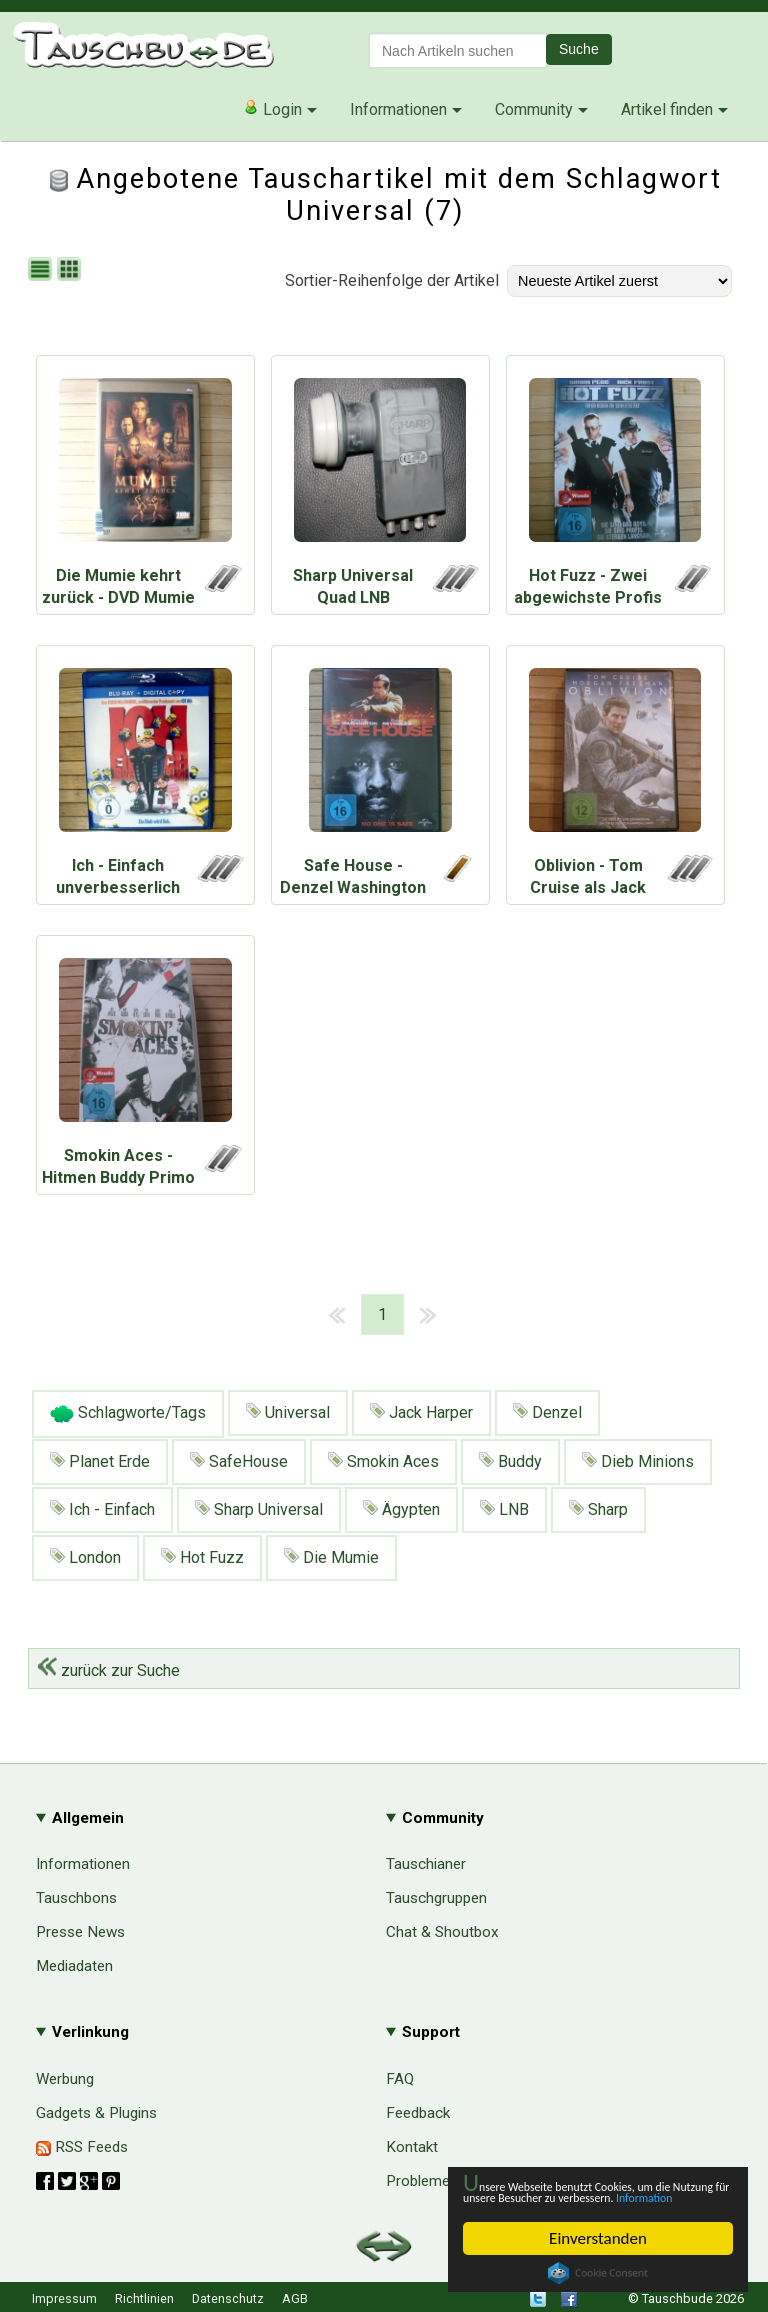  What do you see at coordinates (108, 1670) in the screenshot?
I see `zurück zur Suche` at bounding box center [108, 1670].